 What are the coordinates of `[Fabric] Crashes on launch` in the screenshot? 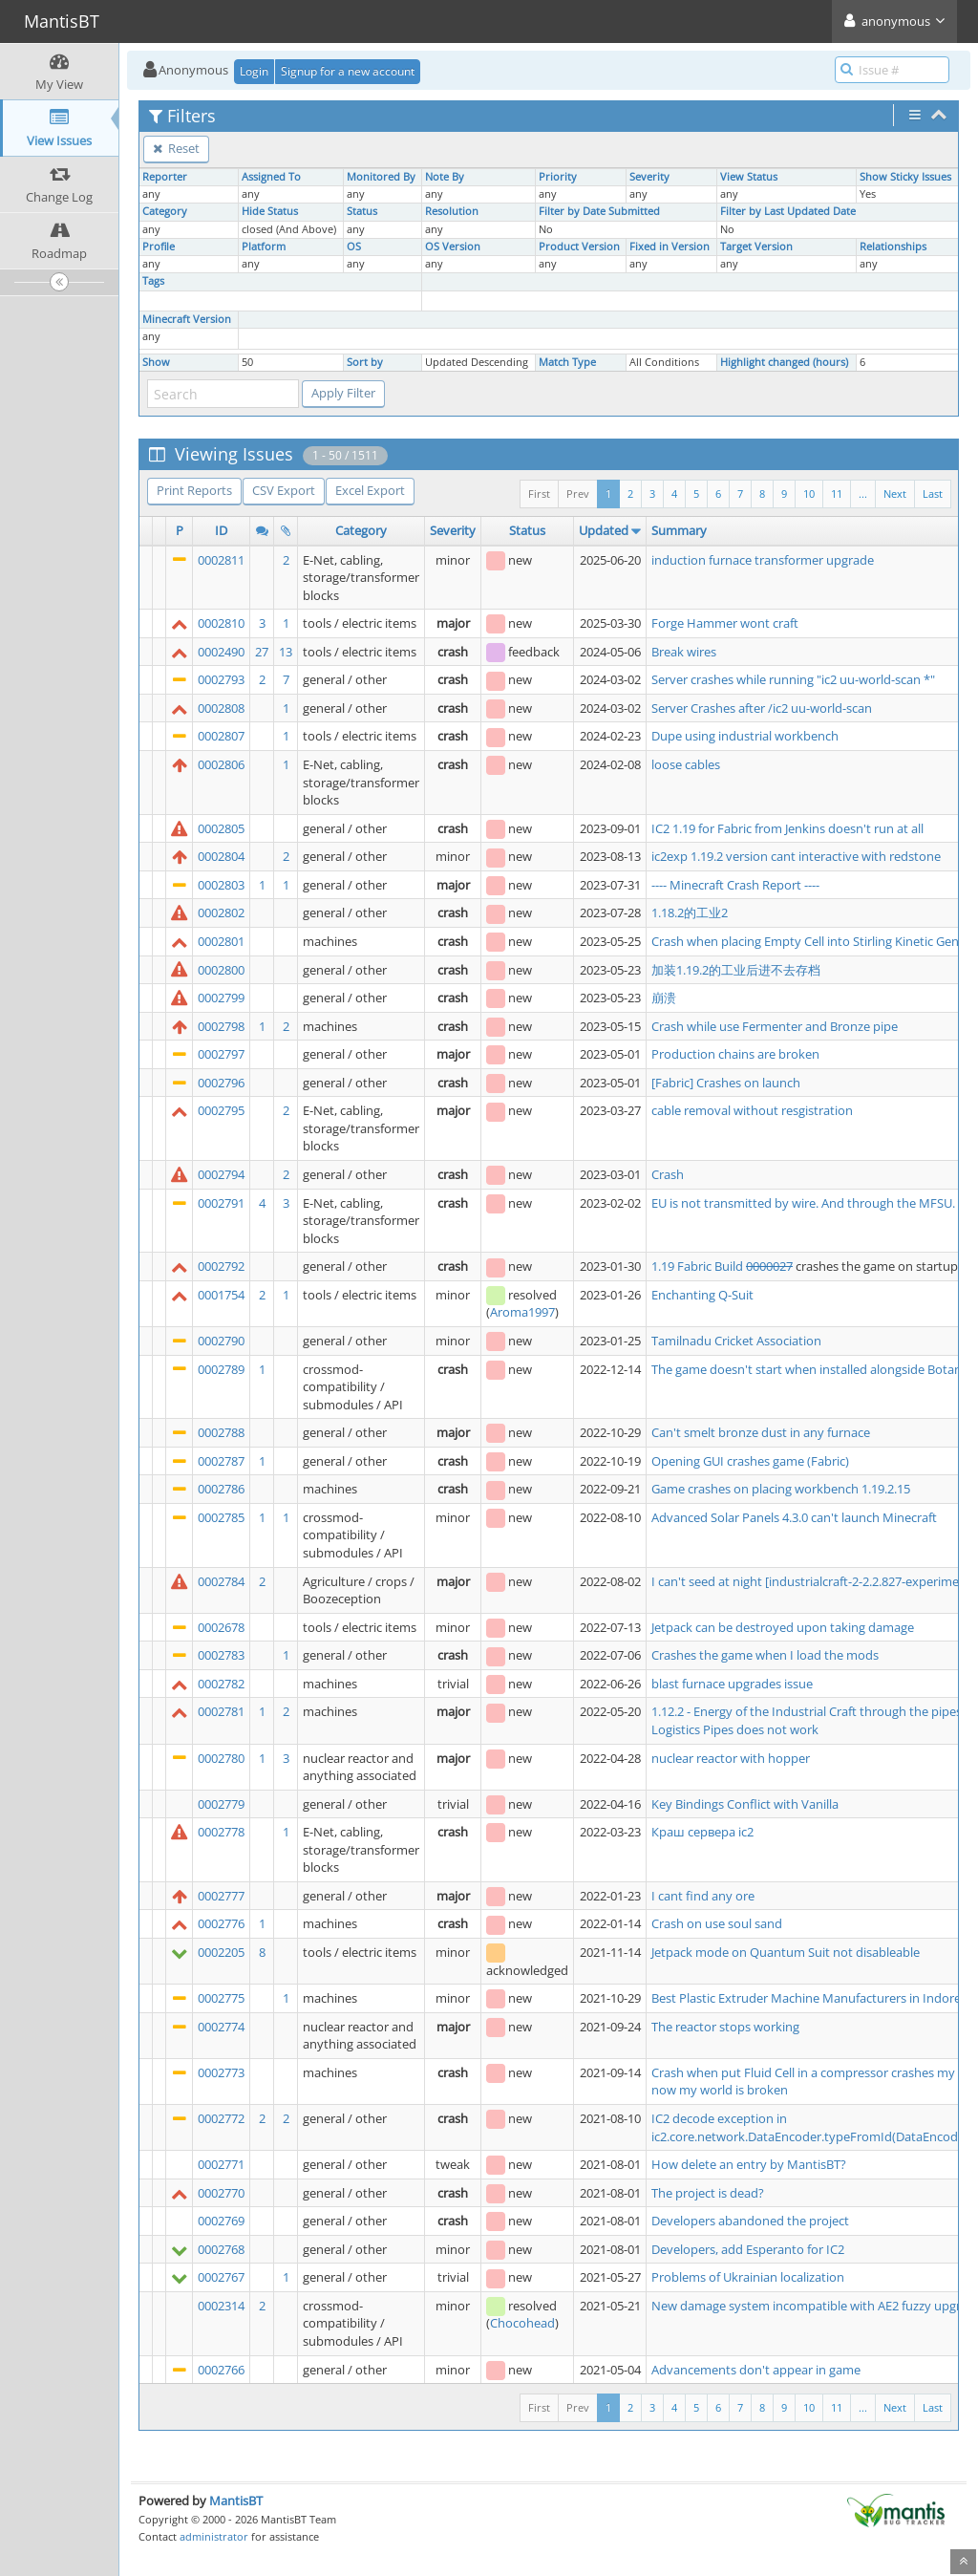 It's located at (725, 1082).